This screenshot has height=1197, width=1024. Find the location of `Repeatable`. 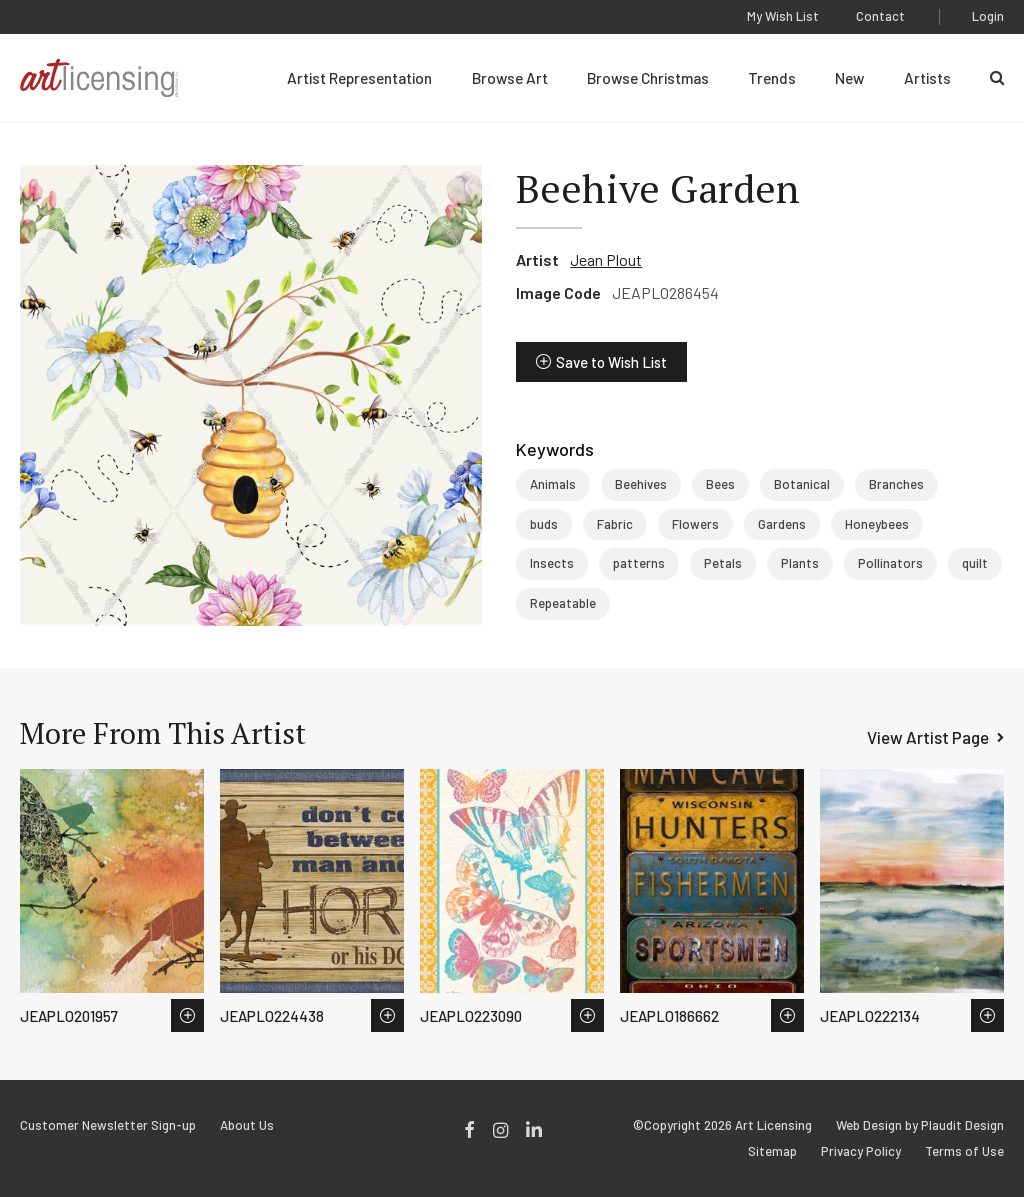

Repeatable is located at coordinates (563, 603).